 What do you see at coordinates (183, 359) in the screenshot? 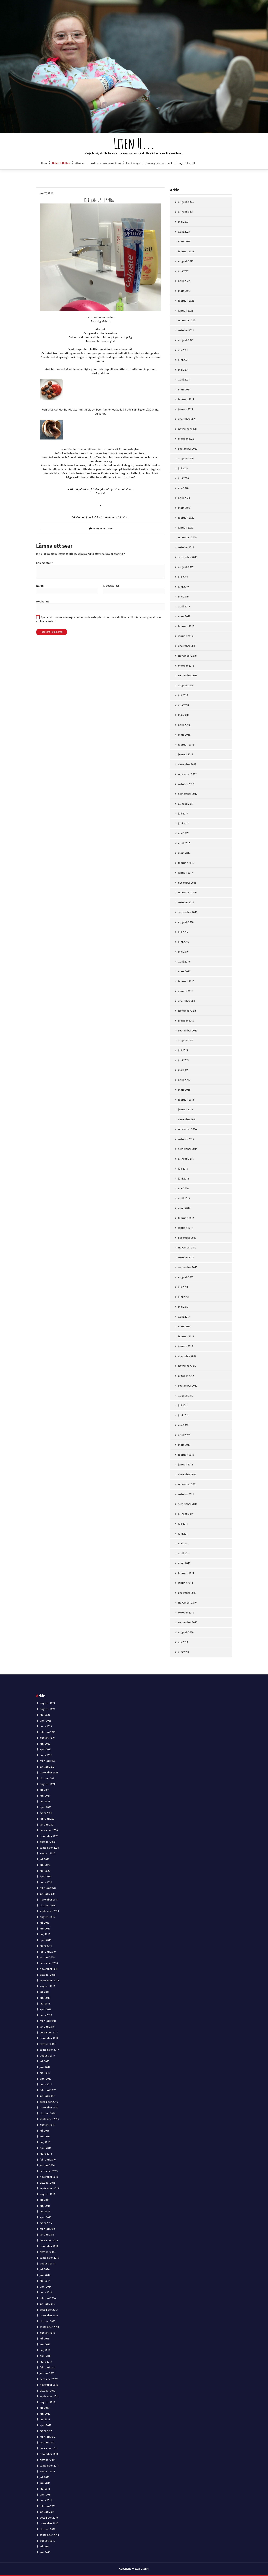
I see `juni 2021` at bounding box center [183, 359].